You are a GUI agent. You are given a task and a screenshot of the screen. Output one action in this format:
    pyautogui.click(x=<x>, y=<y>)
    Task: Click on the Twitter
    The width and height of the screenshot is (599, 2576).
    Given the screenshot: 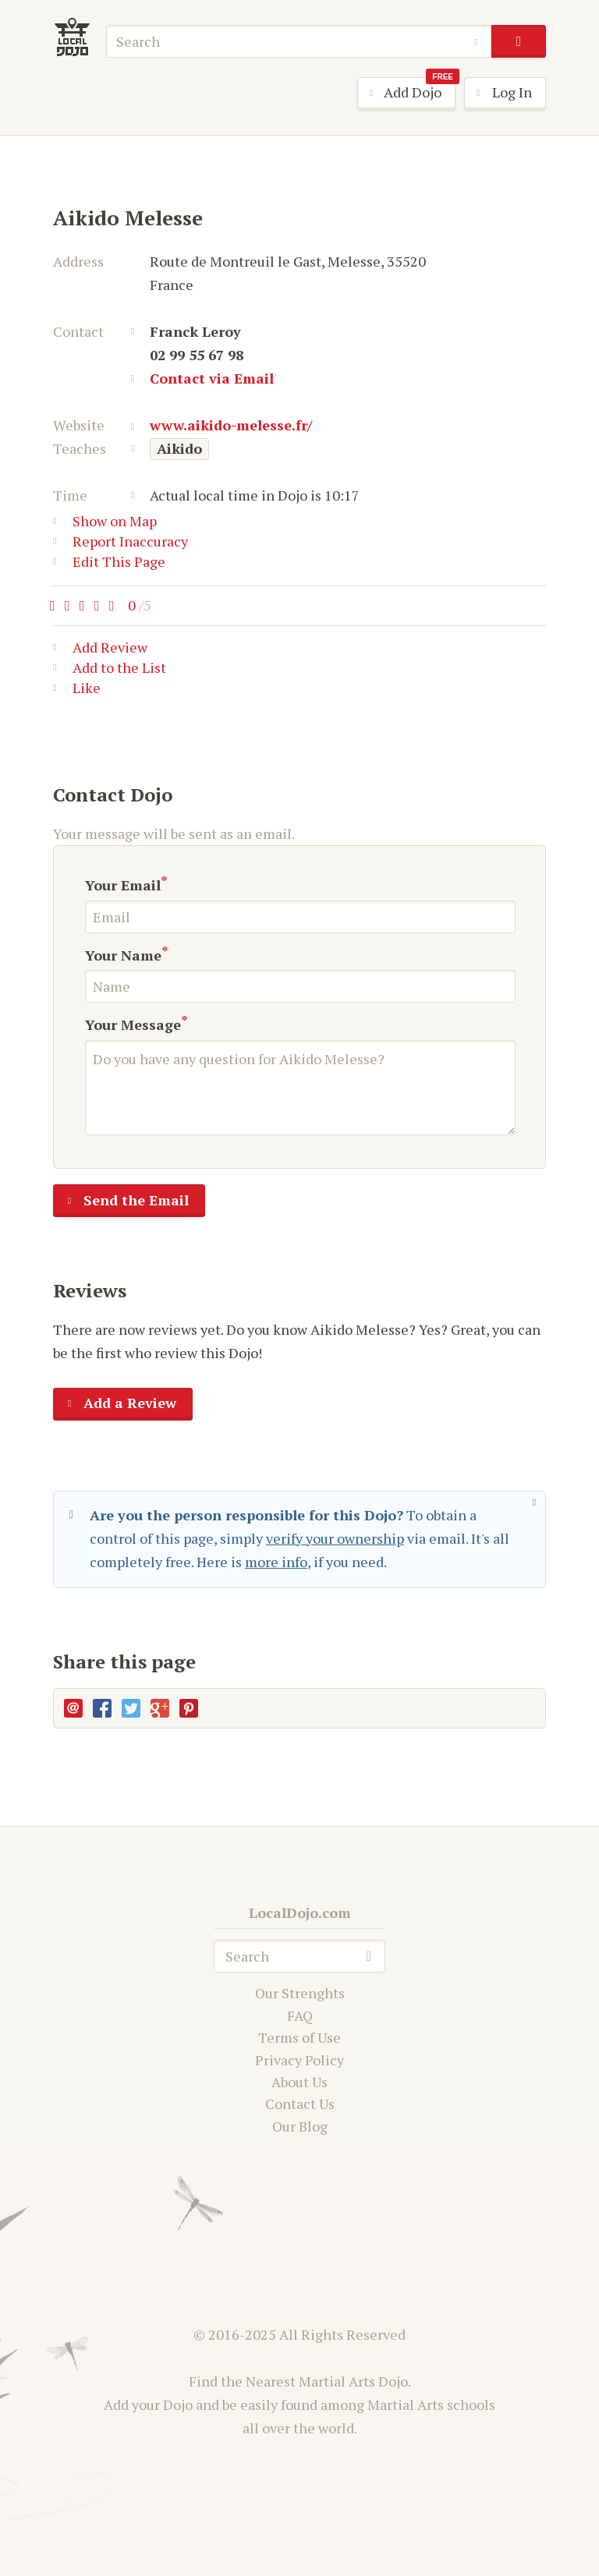 What is the action you would take?
    pyautogui.click(x=131, y=1708)
    